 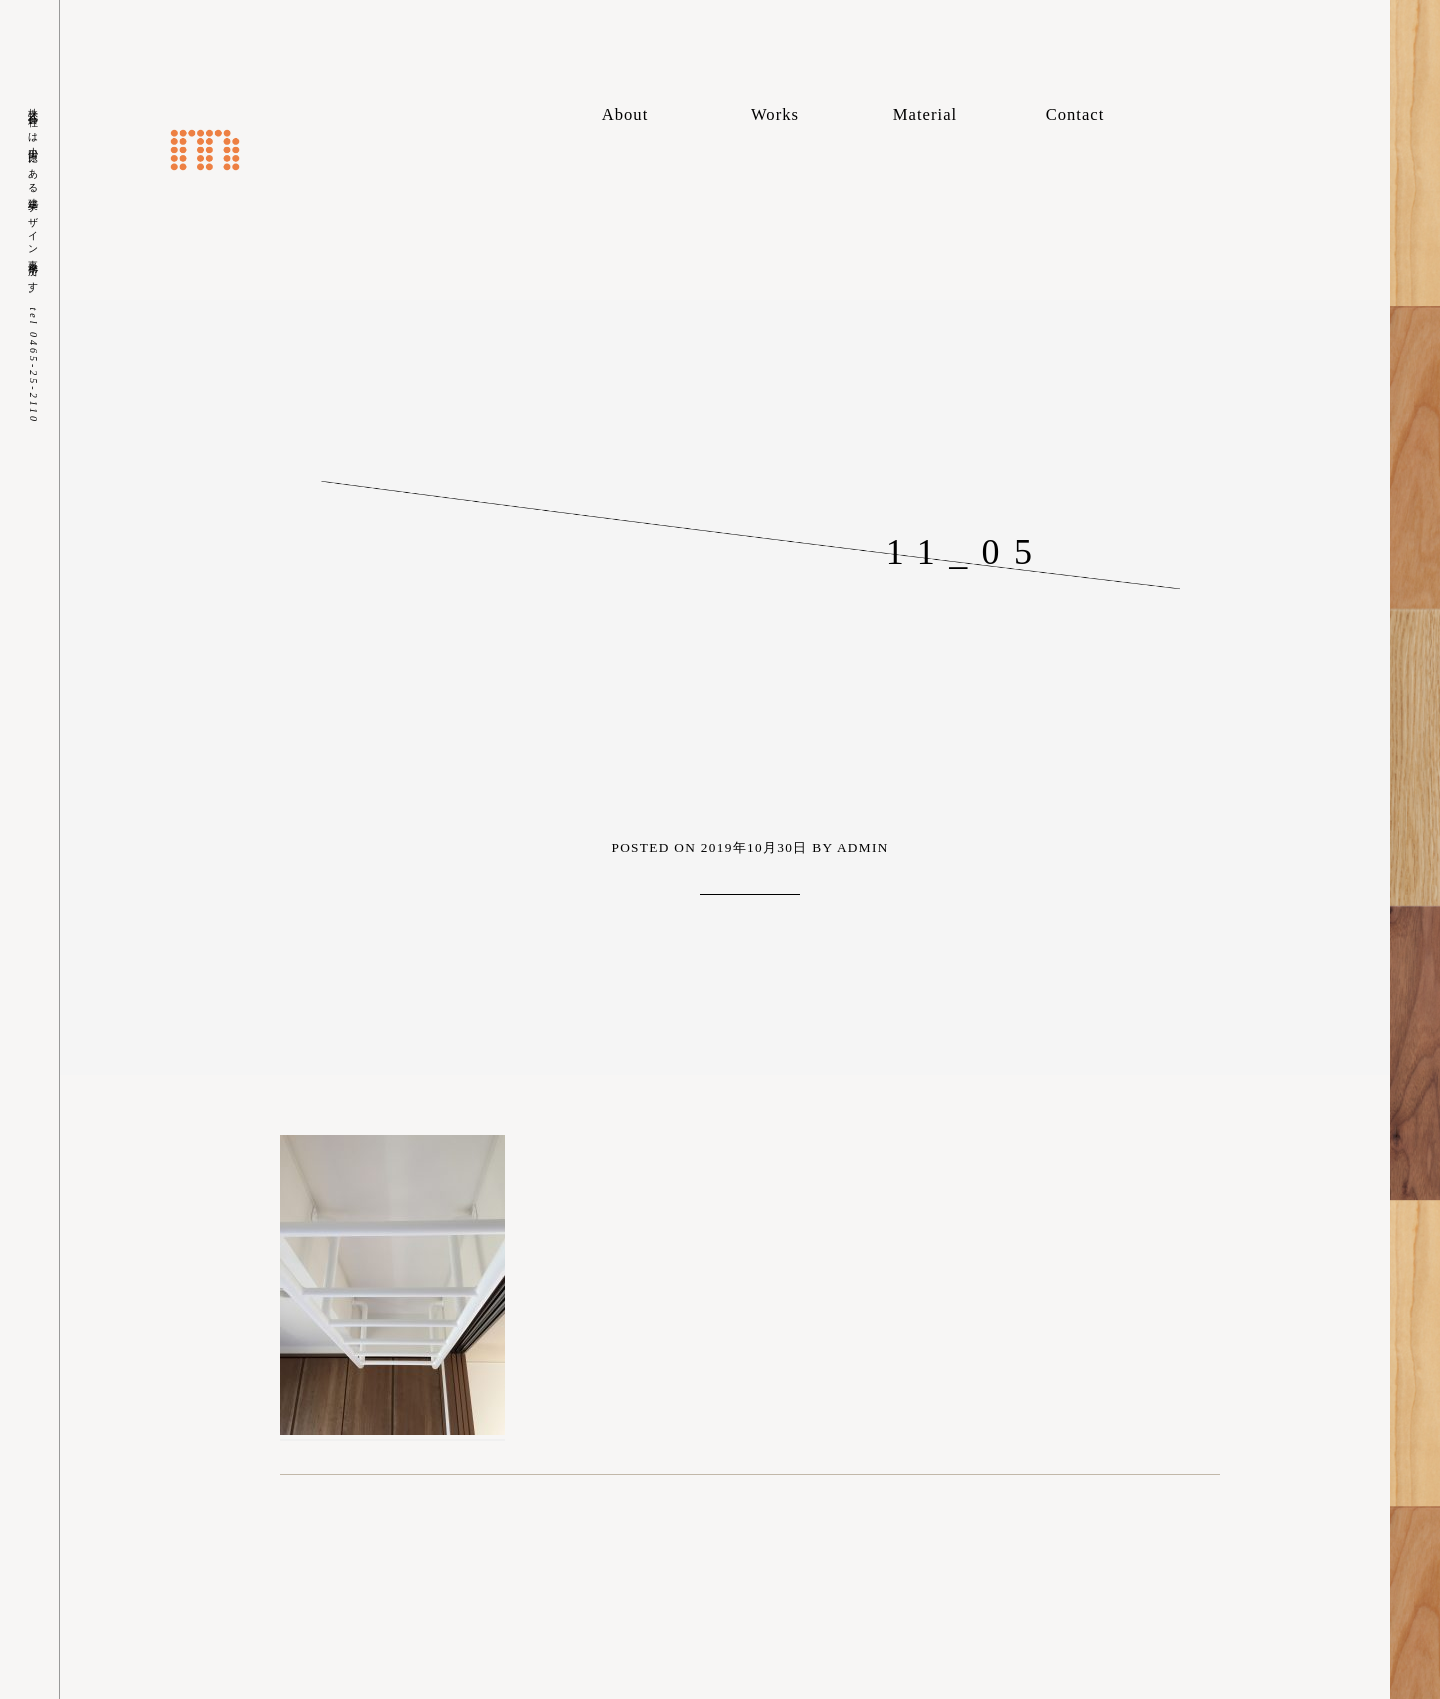 What do you see at coordinates (775, 114) in the screenshot?
I see `Works` at bounding box center [775, 114].